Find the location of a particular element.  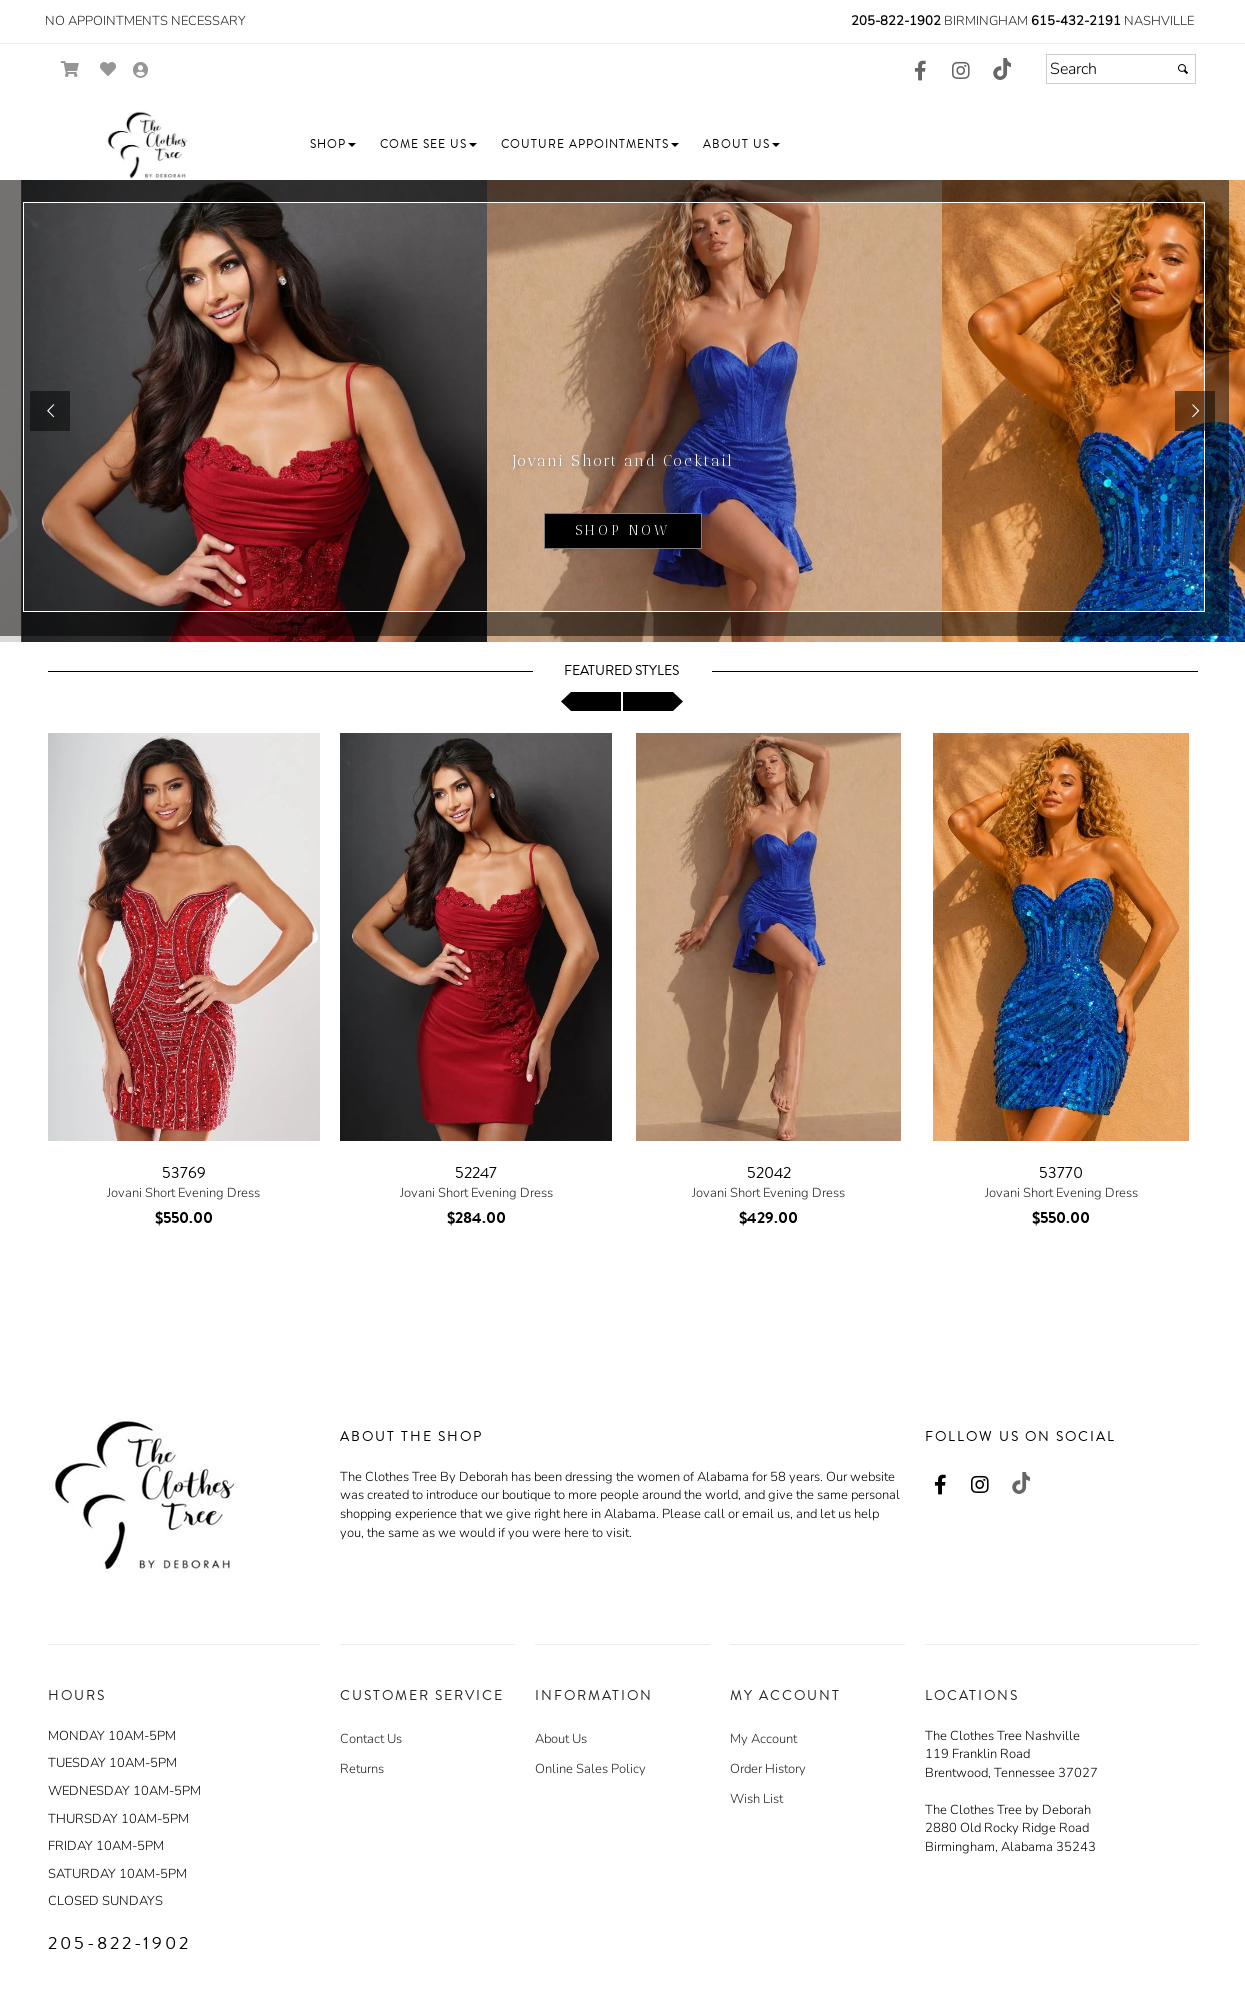

Wish List is located at coordinates (756, 1799).